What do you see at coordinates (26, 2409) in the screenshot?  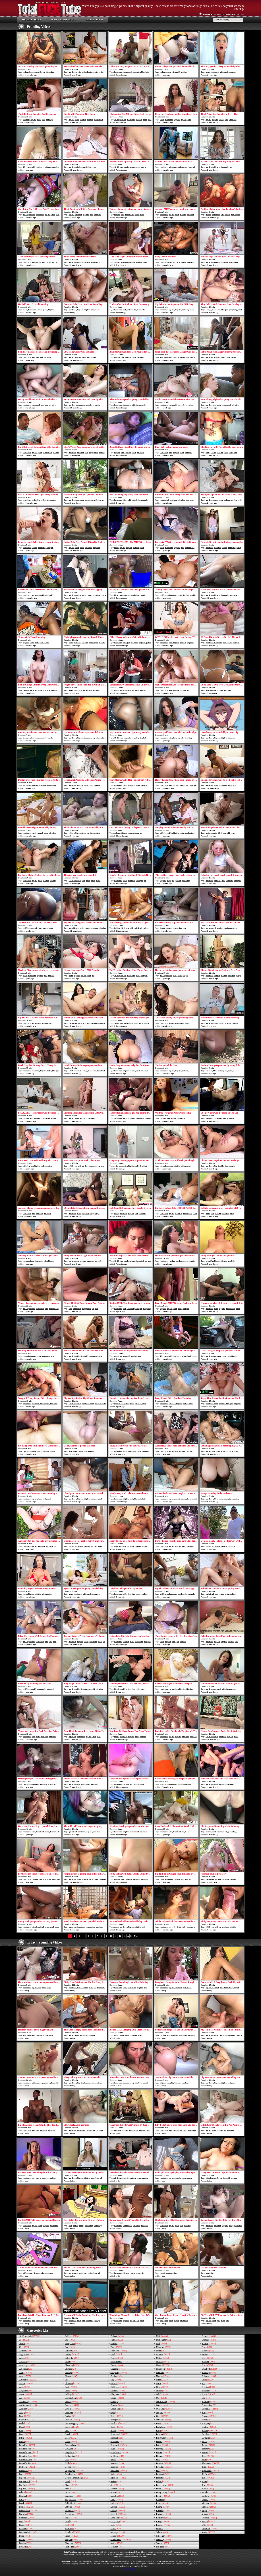 I see `[2150]` at bounding box center [26, 2409].